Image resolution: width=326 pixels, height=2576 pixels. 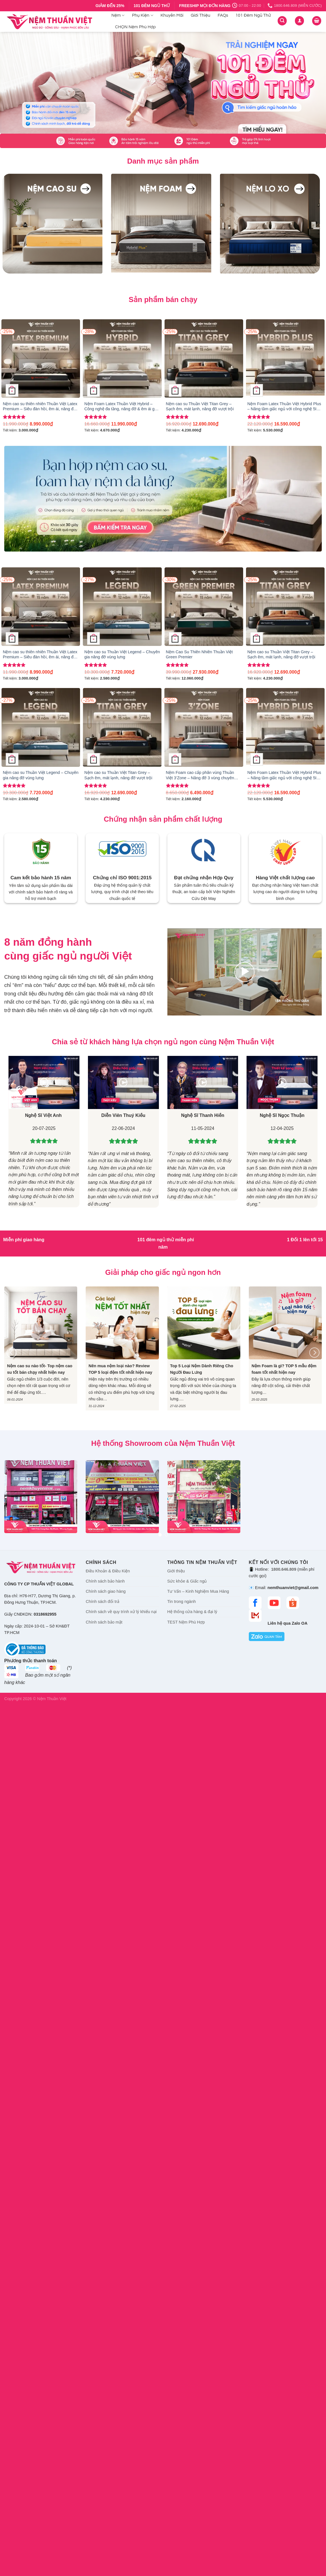 I want to click on [Nệm Foam Latex Thuần Việt Hybrid – Công nghệ đa tầng, nâng đỡ & êm ái gấp đôi], so click(x=122, y=358).